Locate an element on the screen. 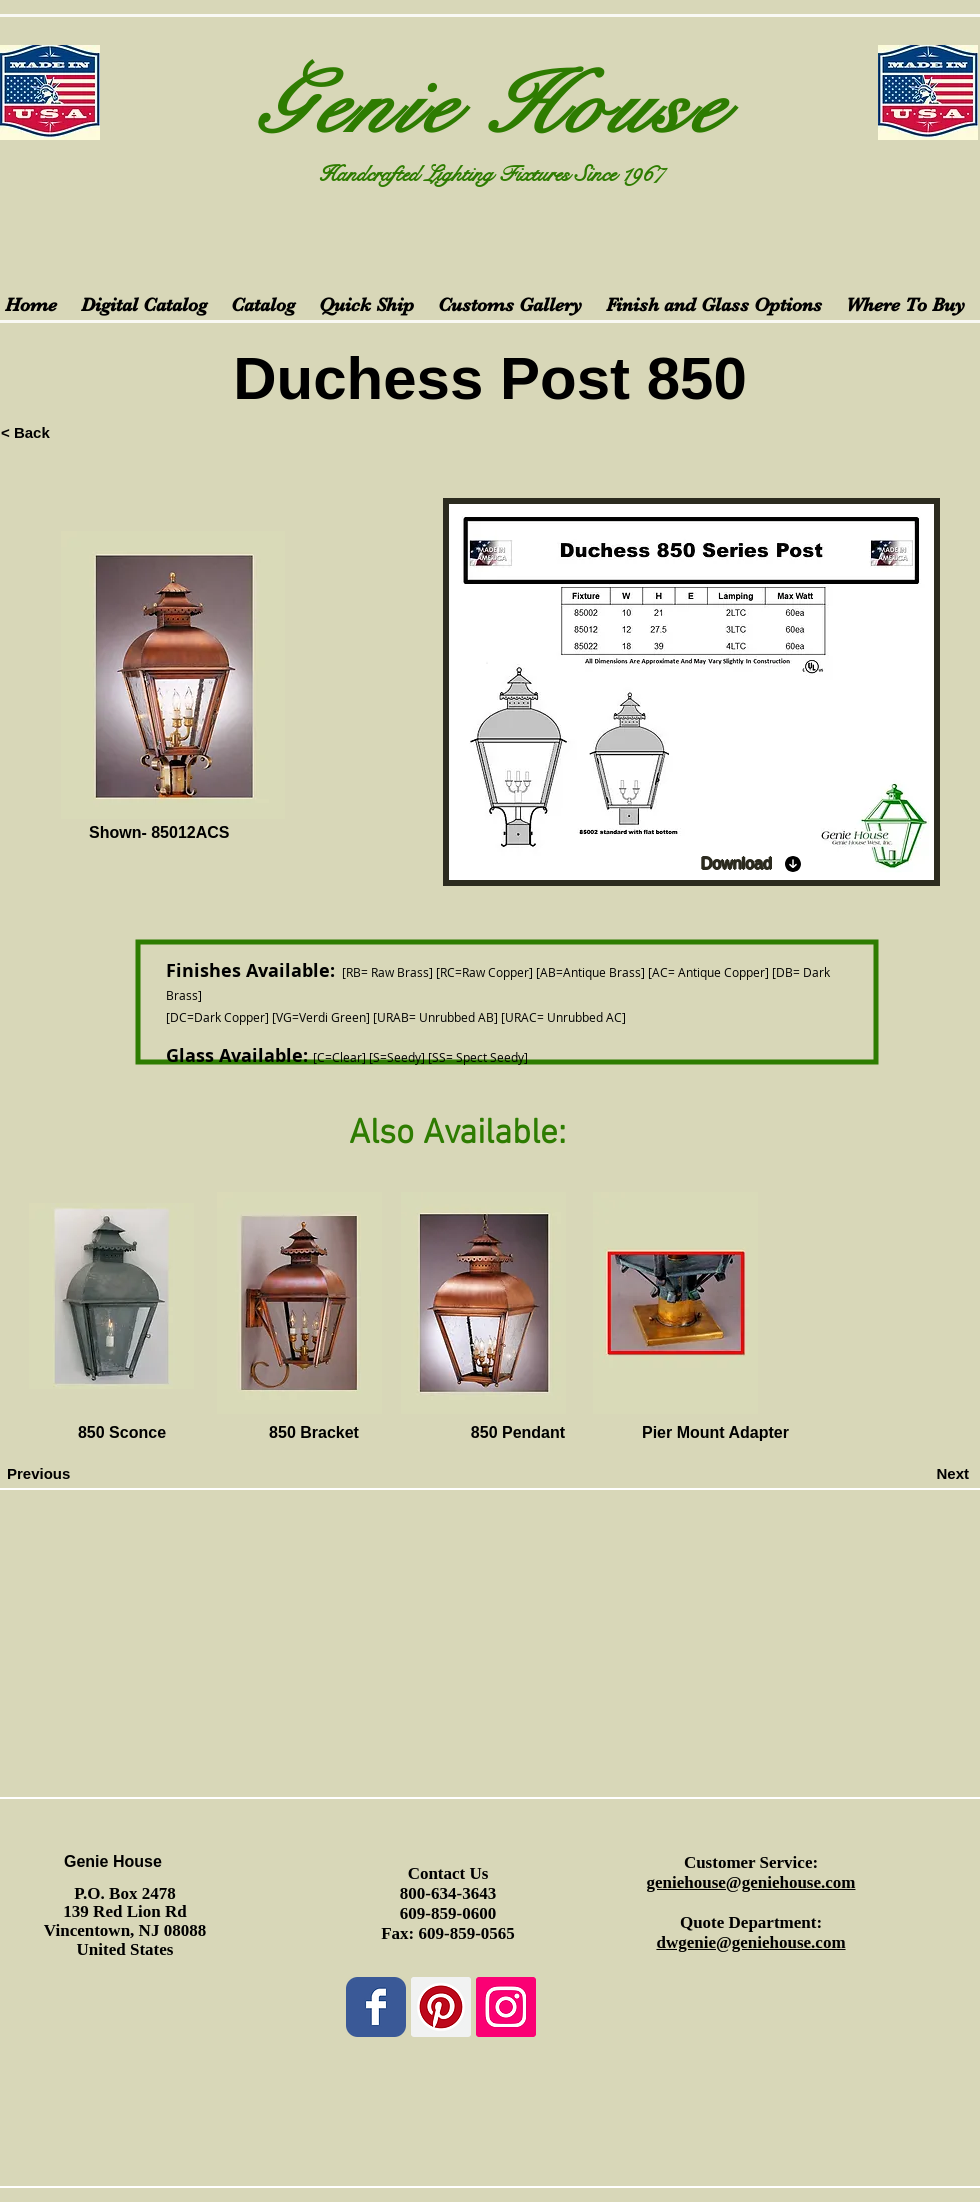 The image size is (980, 2202). [Download] is located at coordinates (752, 864).